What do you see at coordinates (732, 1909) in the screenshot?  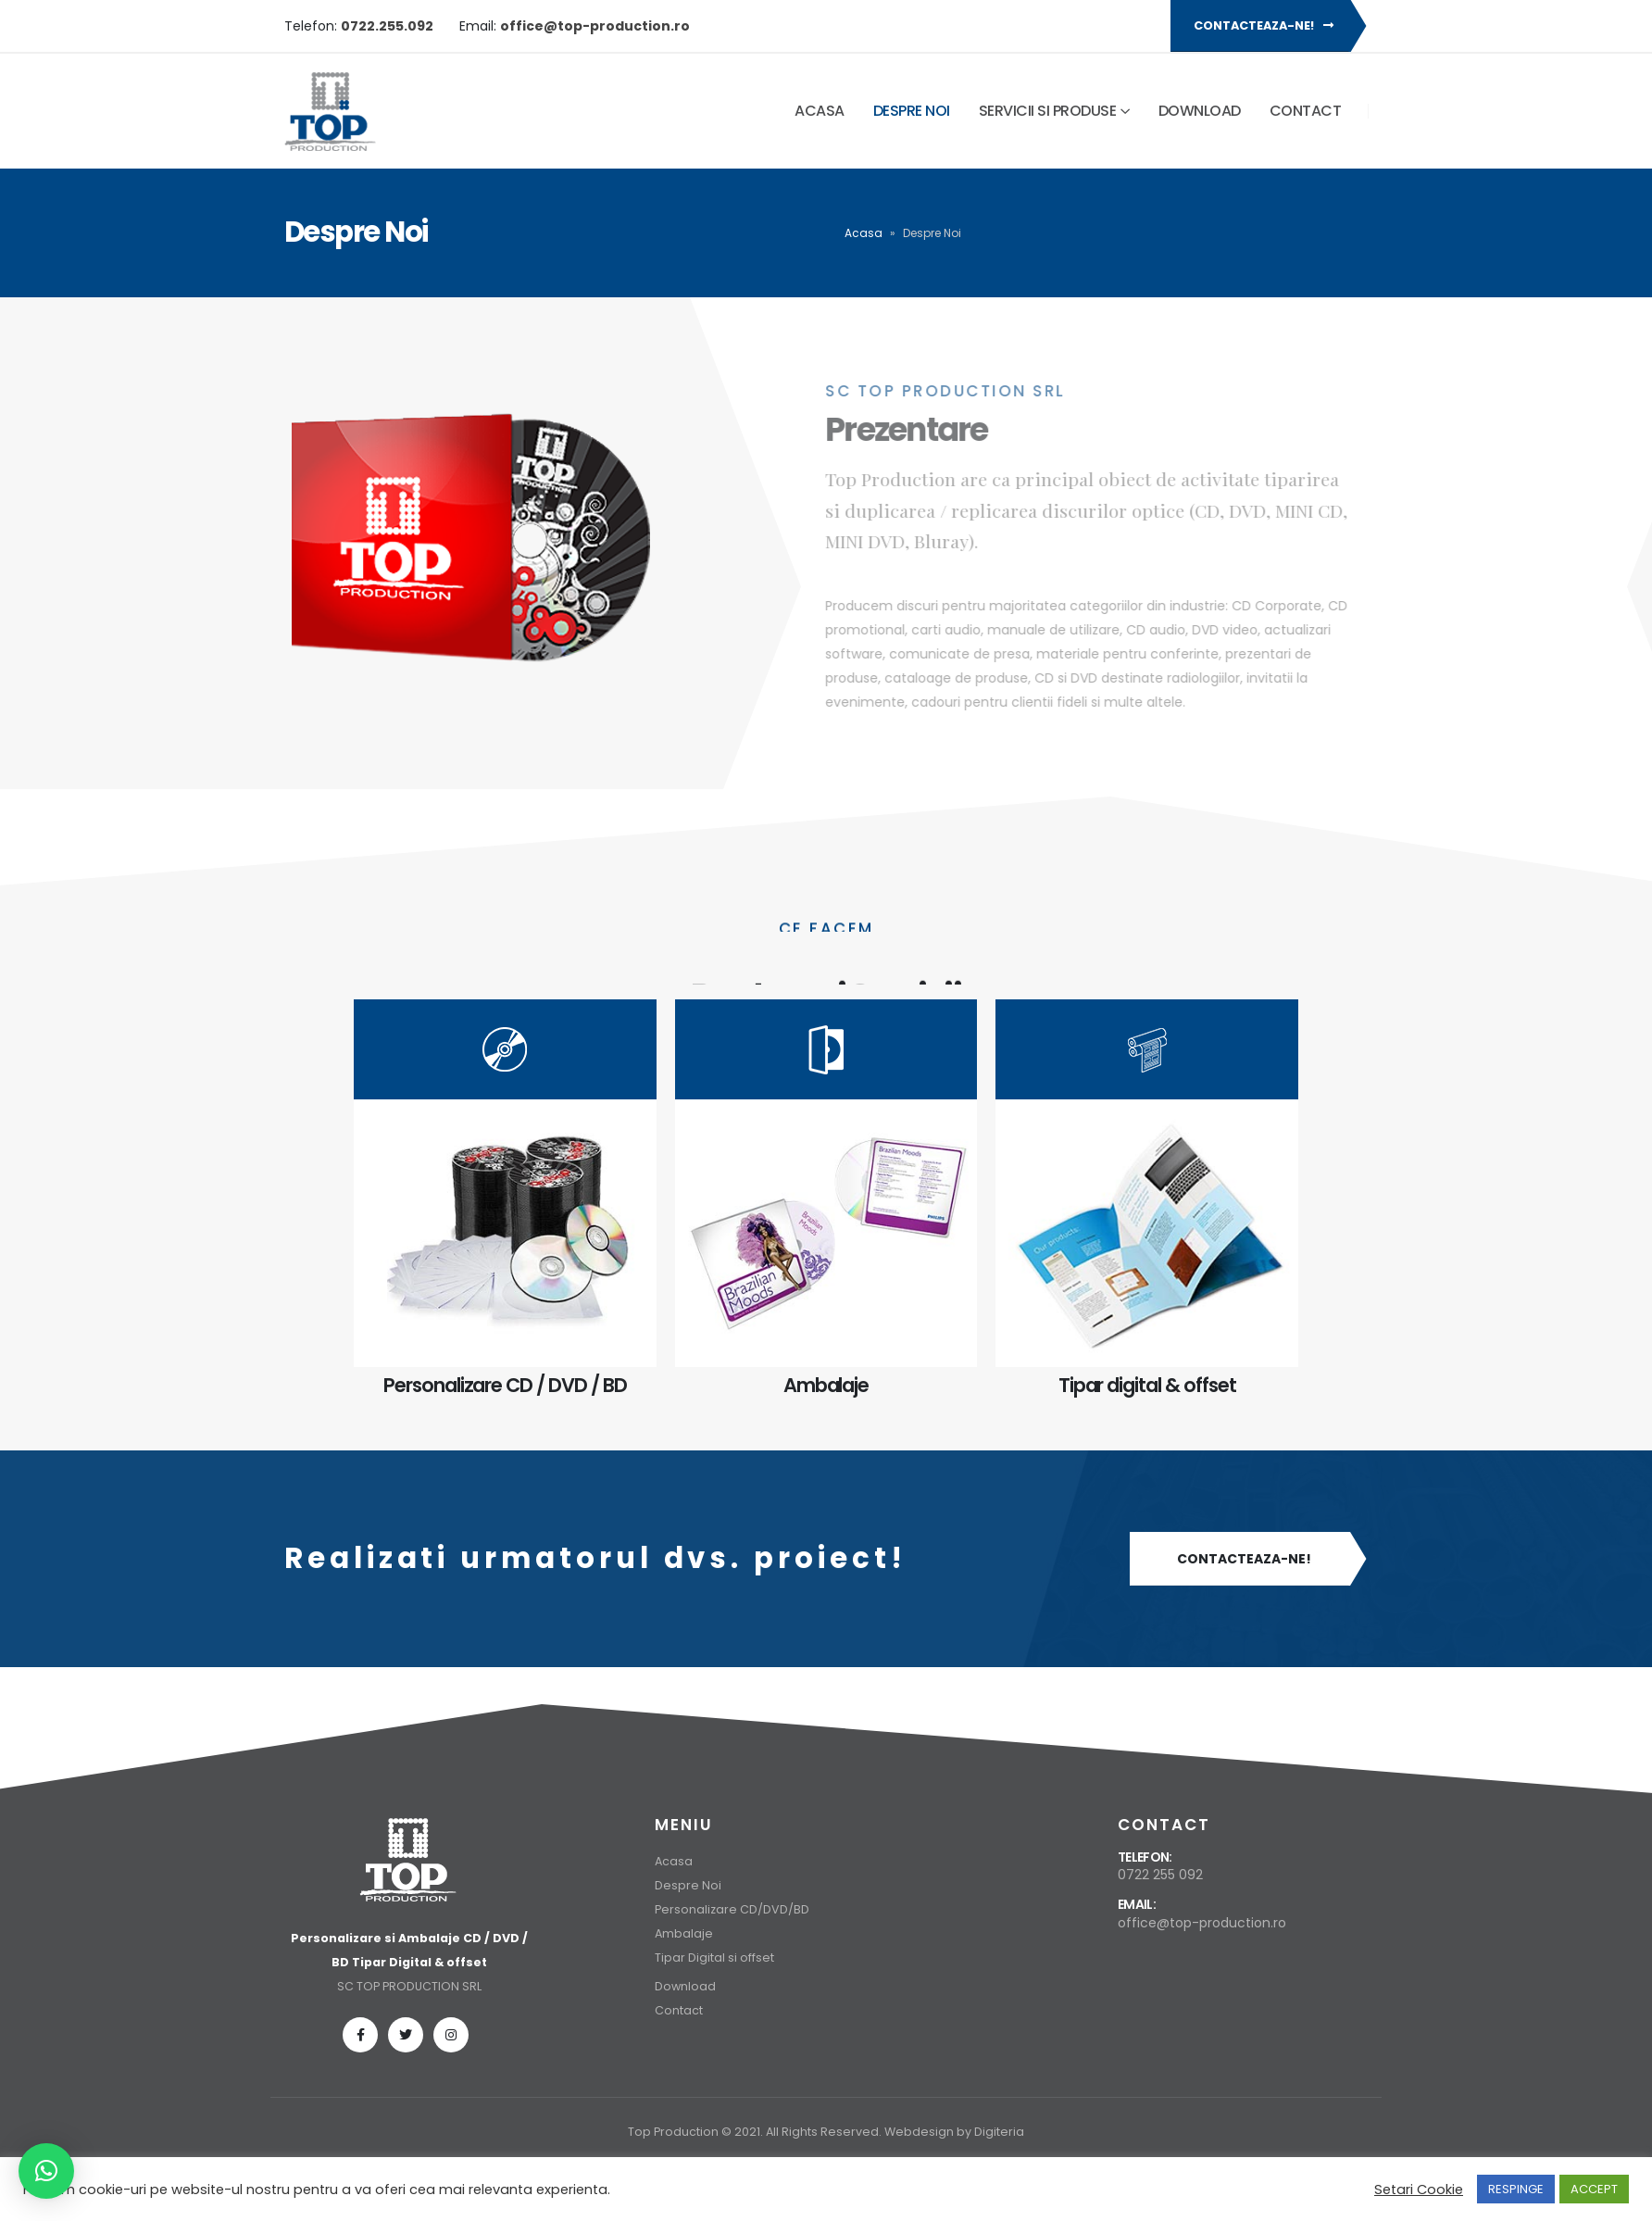 I see `Personalizare CD/DVD/BD` at bounding box center [732, 1909].